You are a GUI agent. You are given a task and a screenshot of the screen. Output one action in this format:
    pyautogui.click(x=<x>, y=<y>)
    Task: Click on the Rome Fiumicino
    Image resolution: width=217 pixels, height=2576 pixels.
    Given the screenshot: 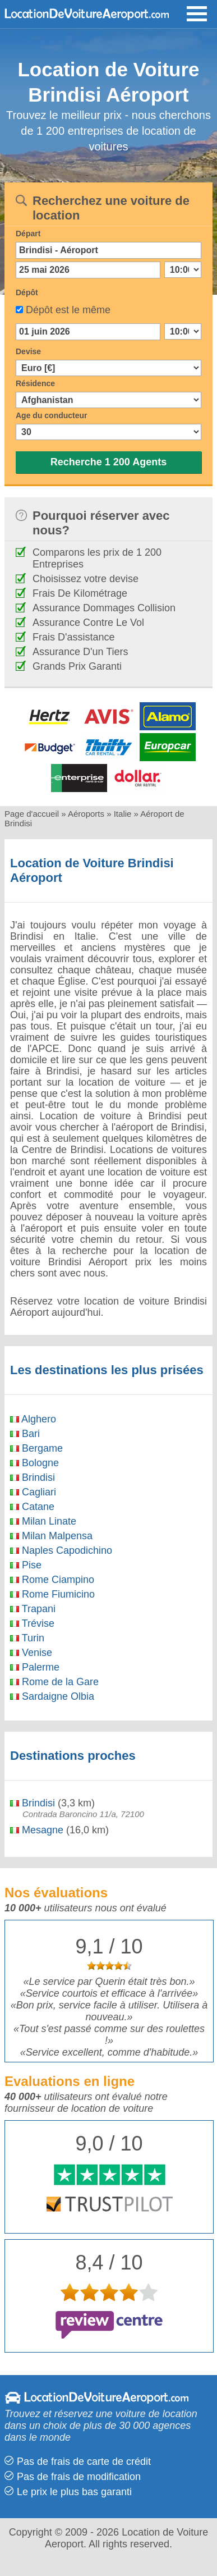 What is the action you would take?
    pyautogui.click(x=52, y=1594)
    